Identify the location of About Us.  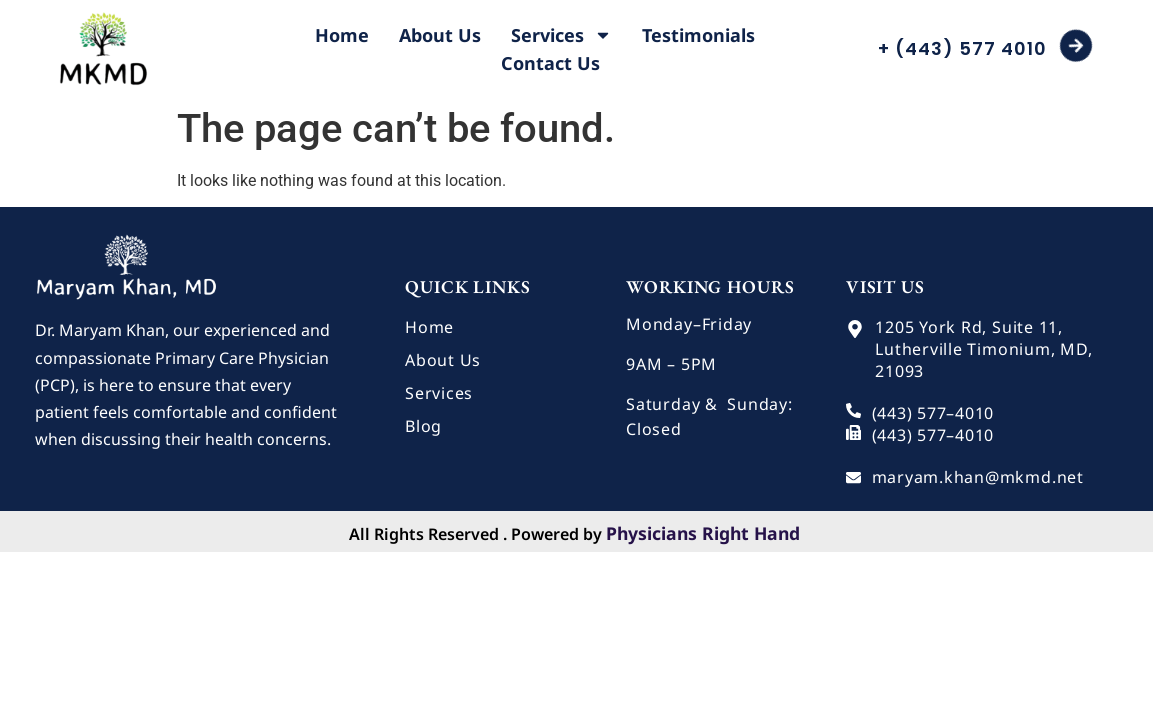
(440, 35).